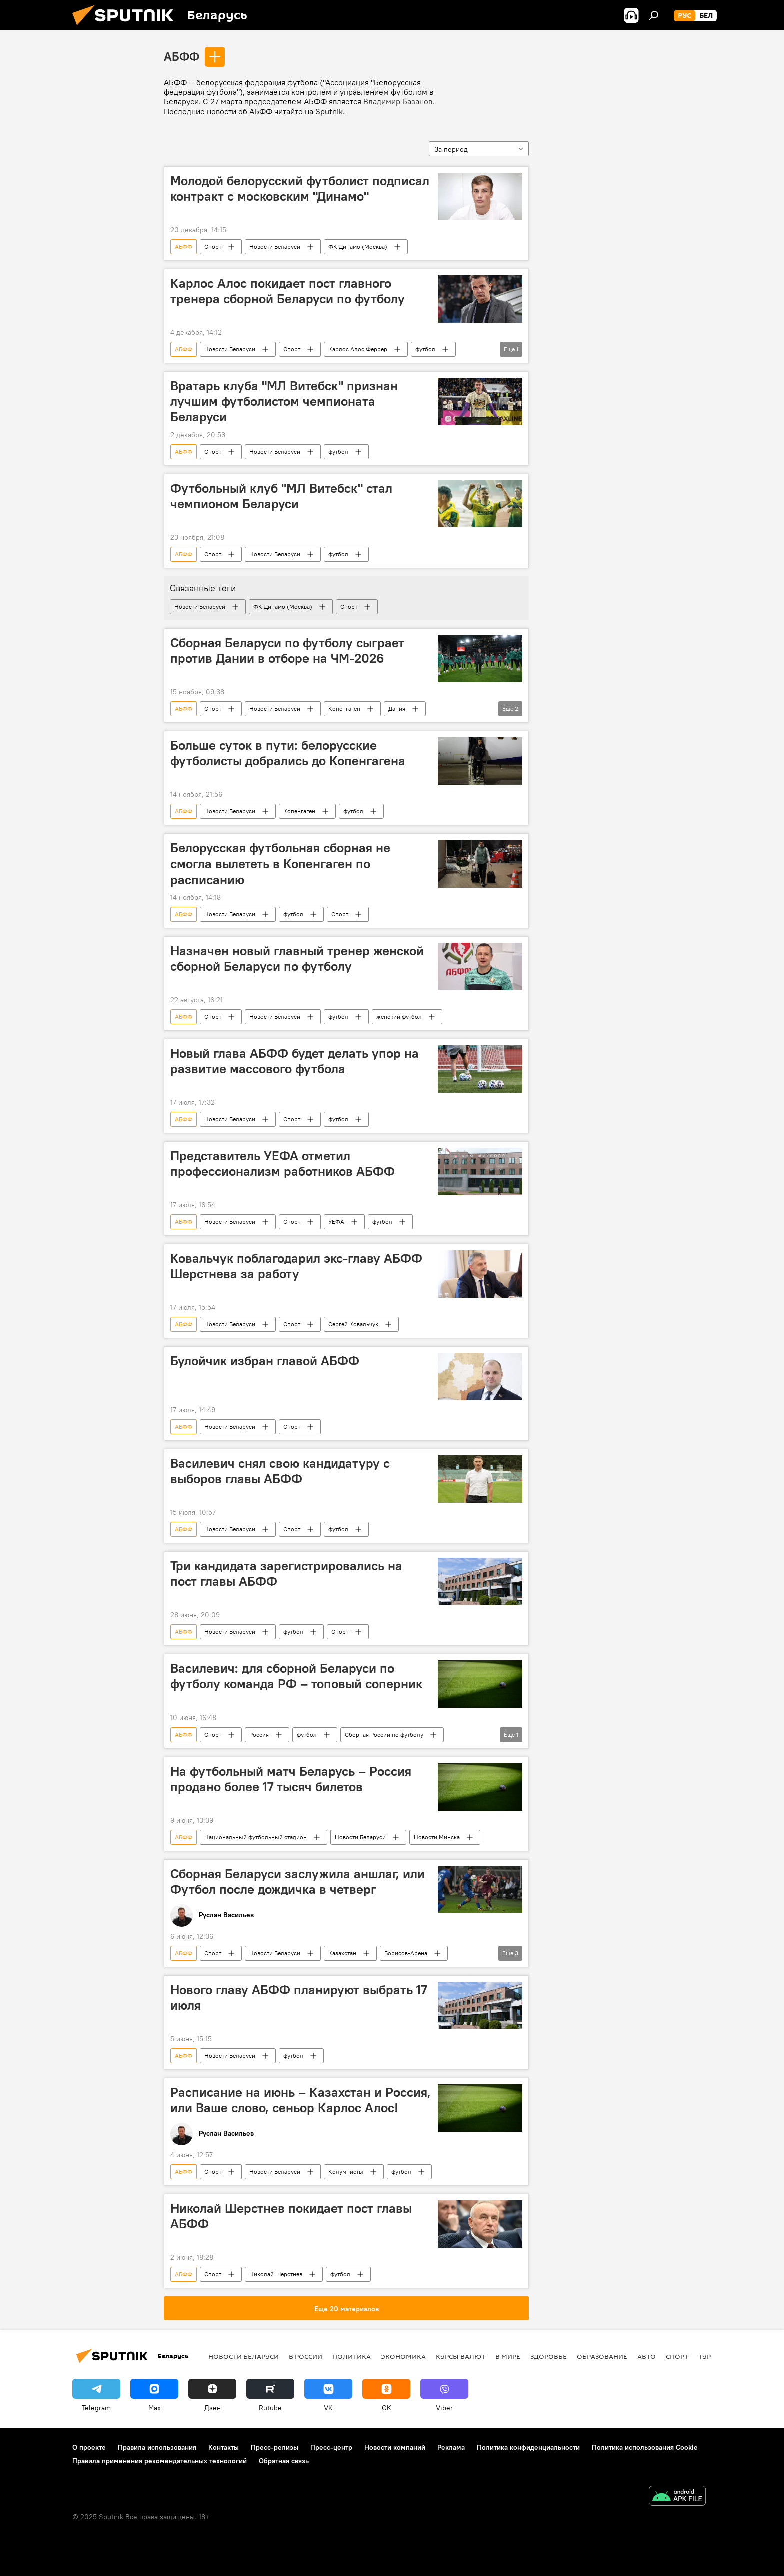 This screenshot has width=784, height=2576. What do you see at coordinates (298, 1997) in the screenshot?
I see `Нового главу АБФФ планируют выбрать 17 июля` at bounding box center [298, 1997].